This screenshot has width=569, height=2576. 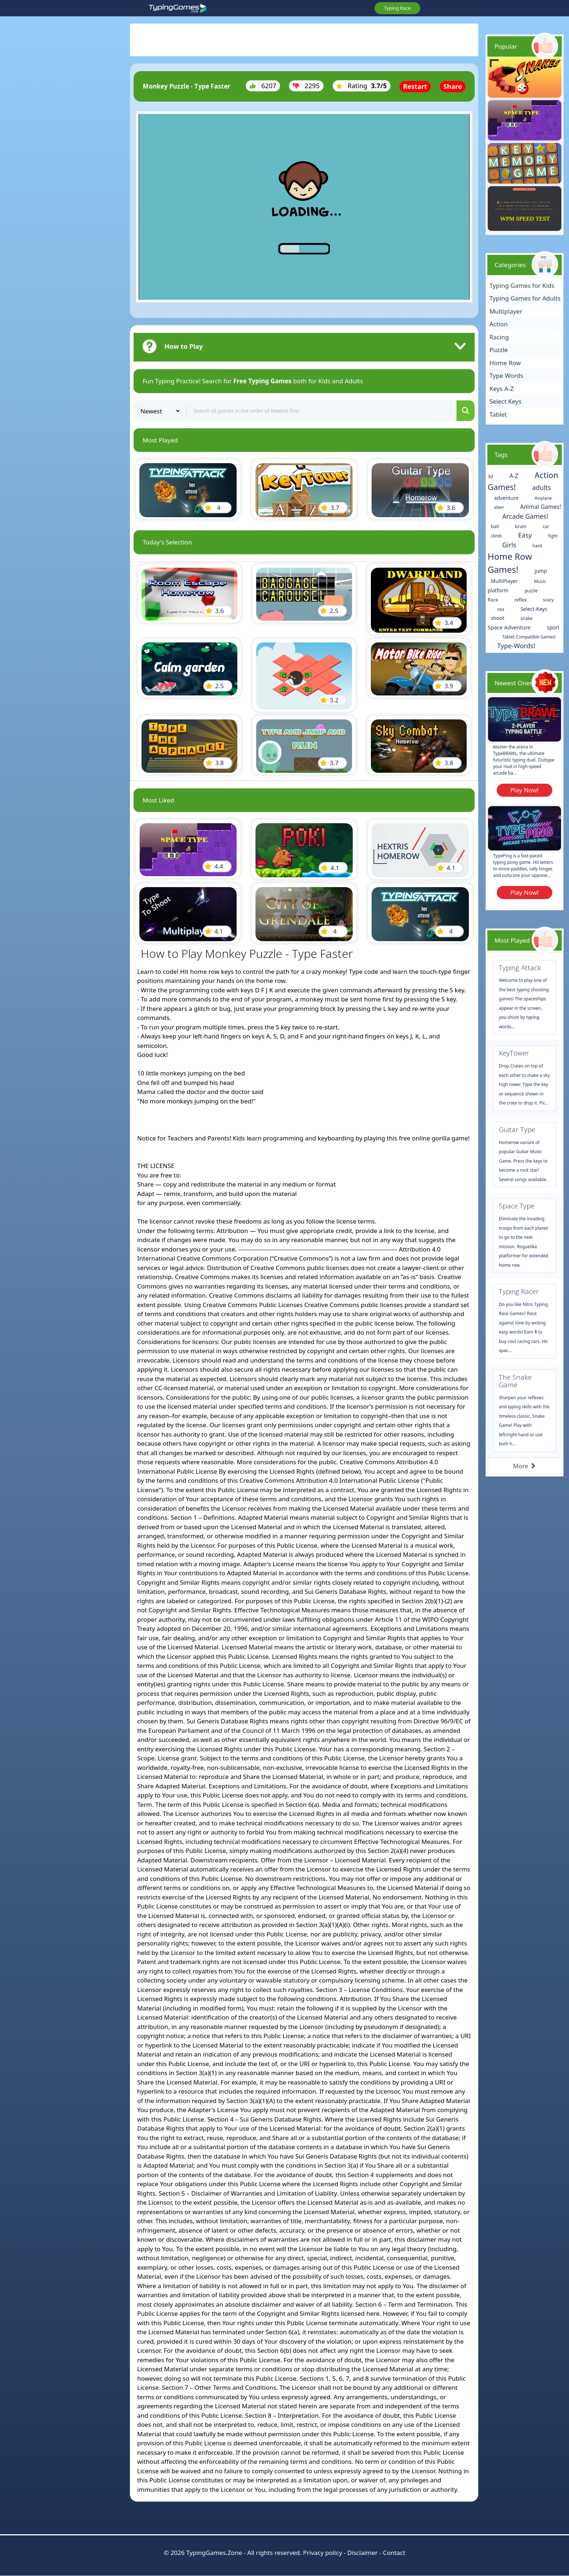 What do you see at coordinates (499, 350) in the screenshot?
I see `Puzzle` at bounding box center [499, 350].